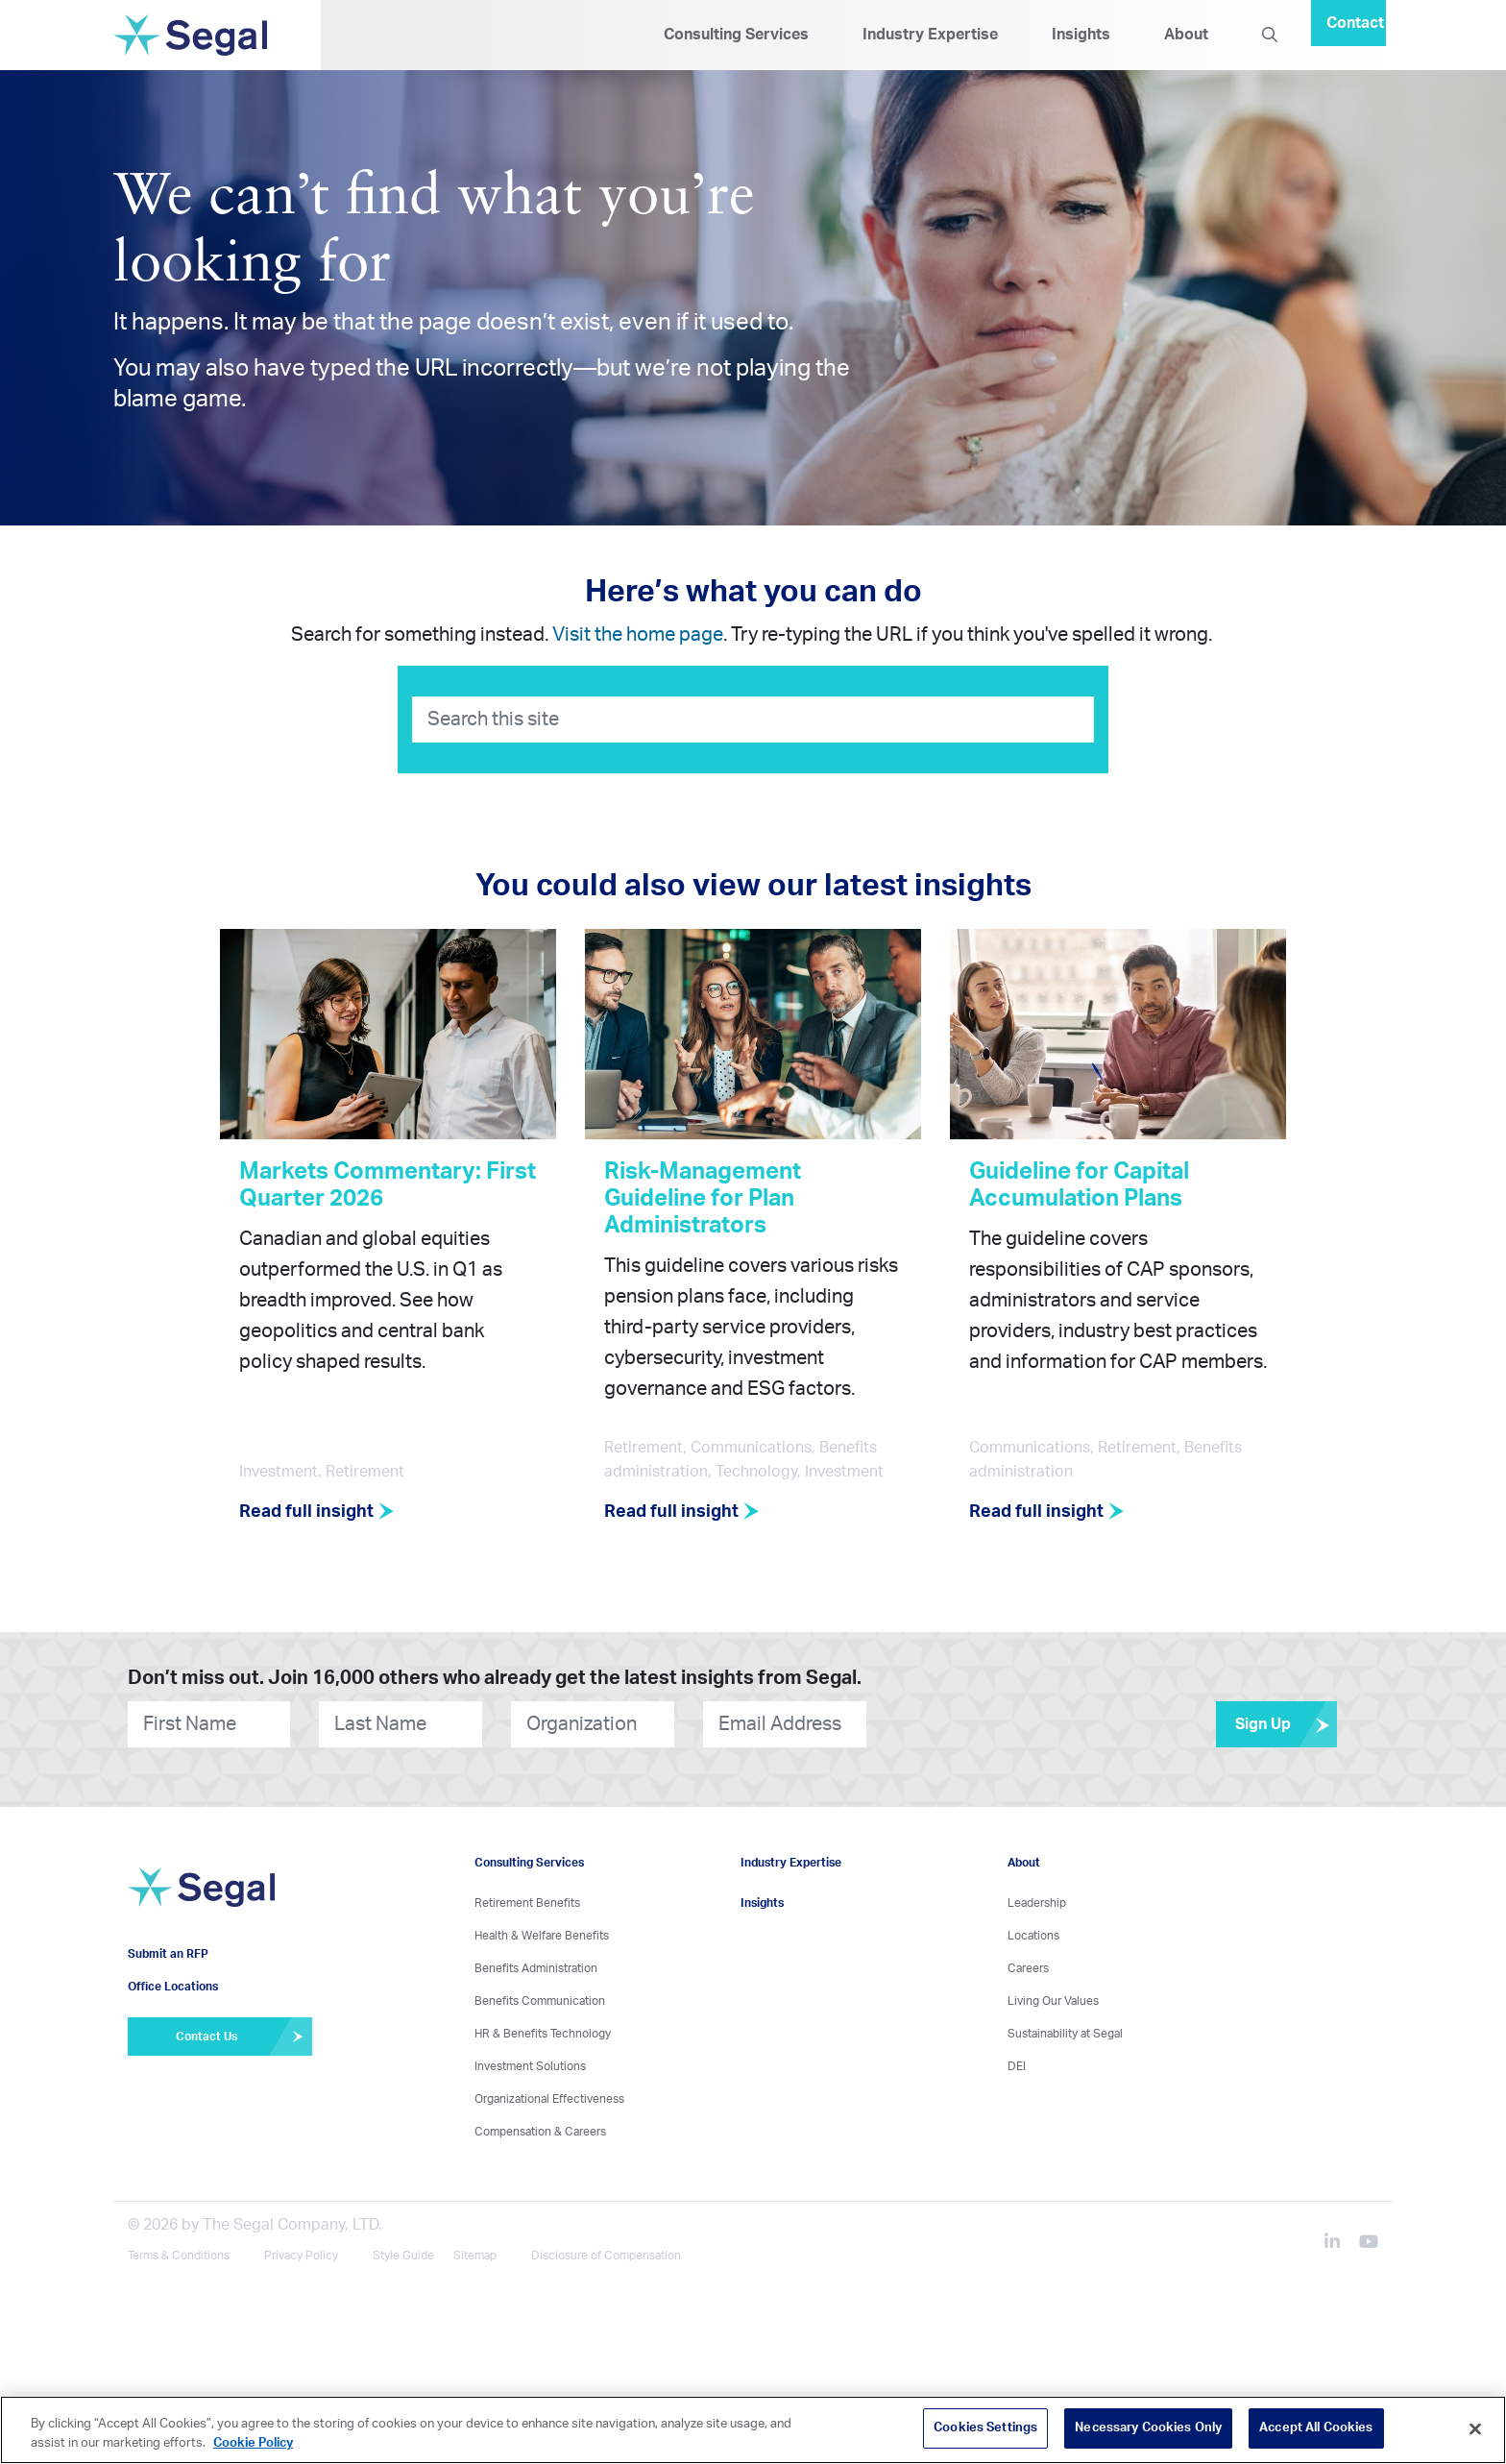 This screenshot has width=1506, height=2464. Describe the element at coordinates (530, 2066) in the screenshot. I see `Investment Solutions` at that location.